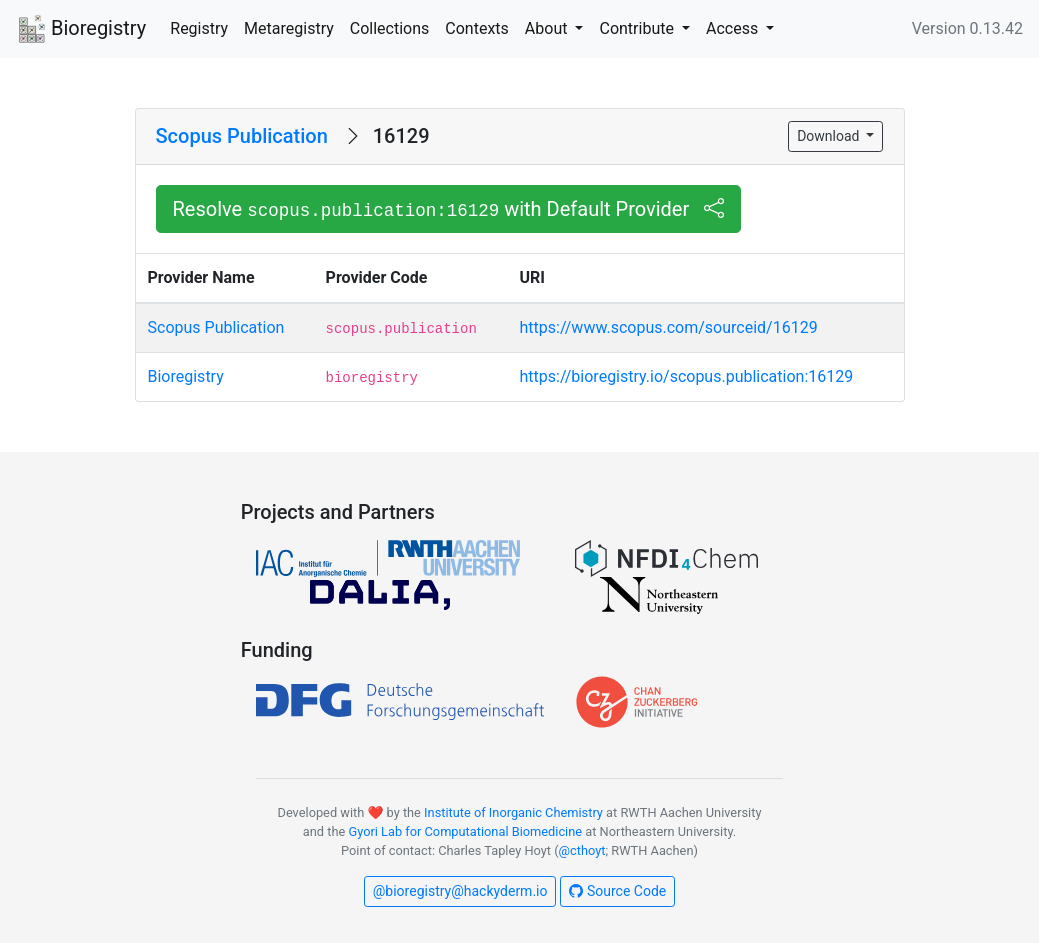 The image size is (1039, 943). What do you see at coordinates (734, 28) in the screenshot?
I see `Access [button]` at bounding box center [734, 28].